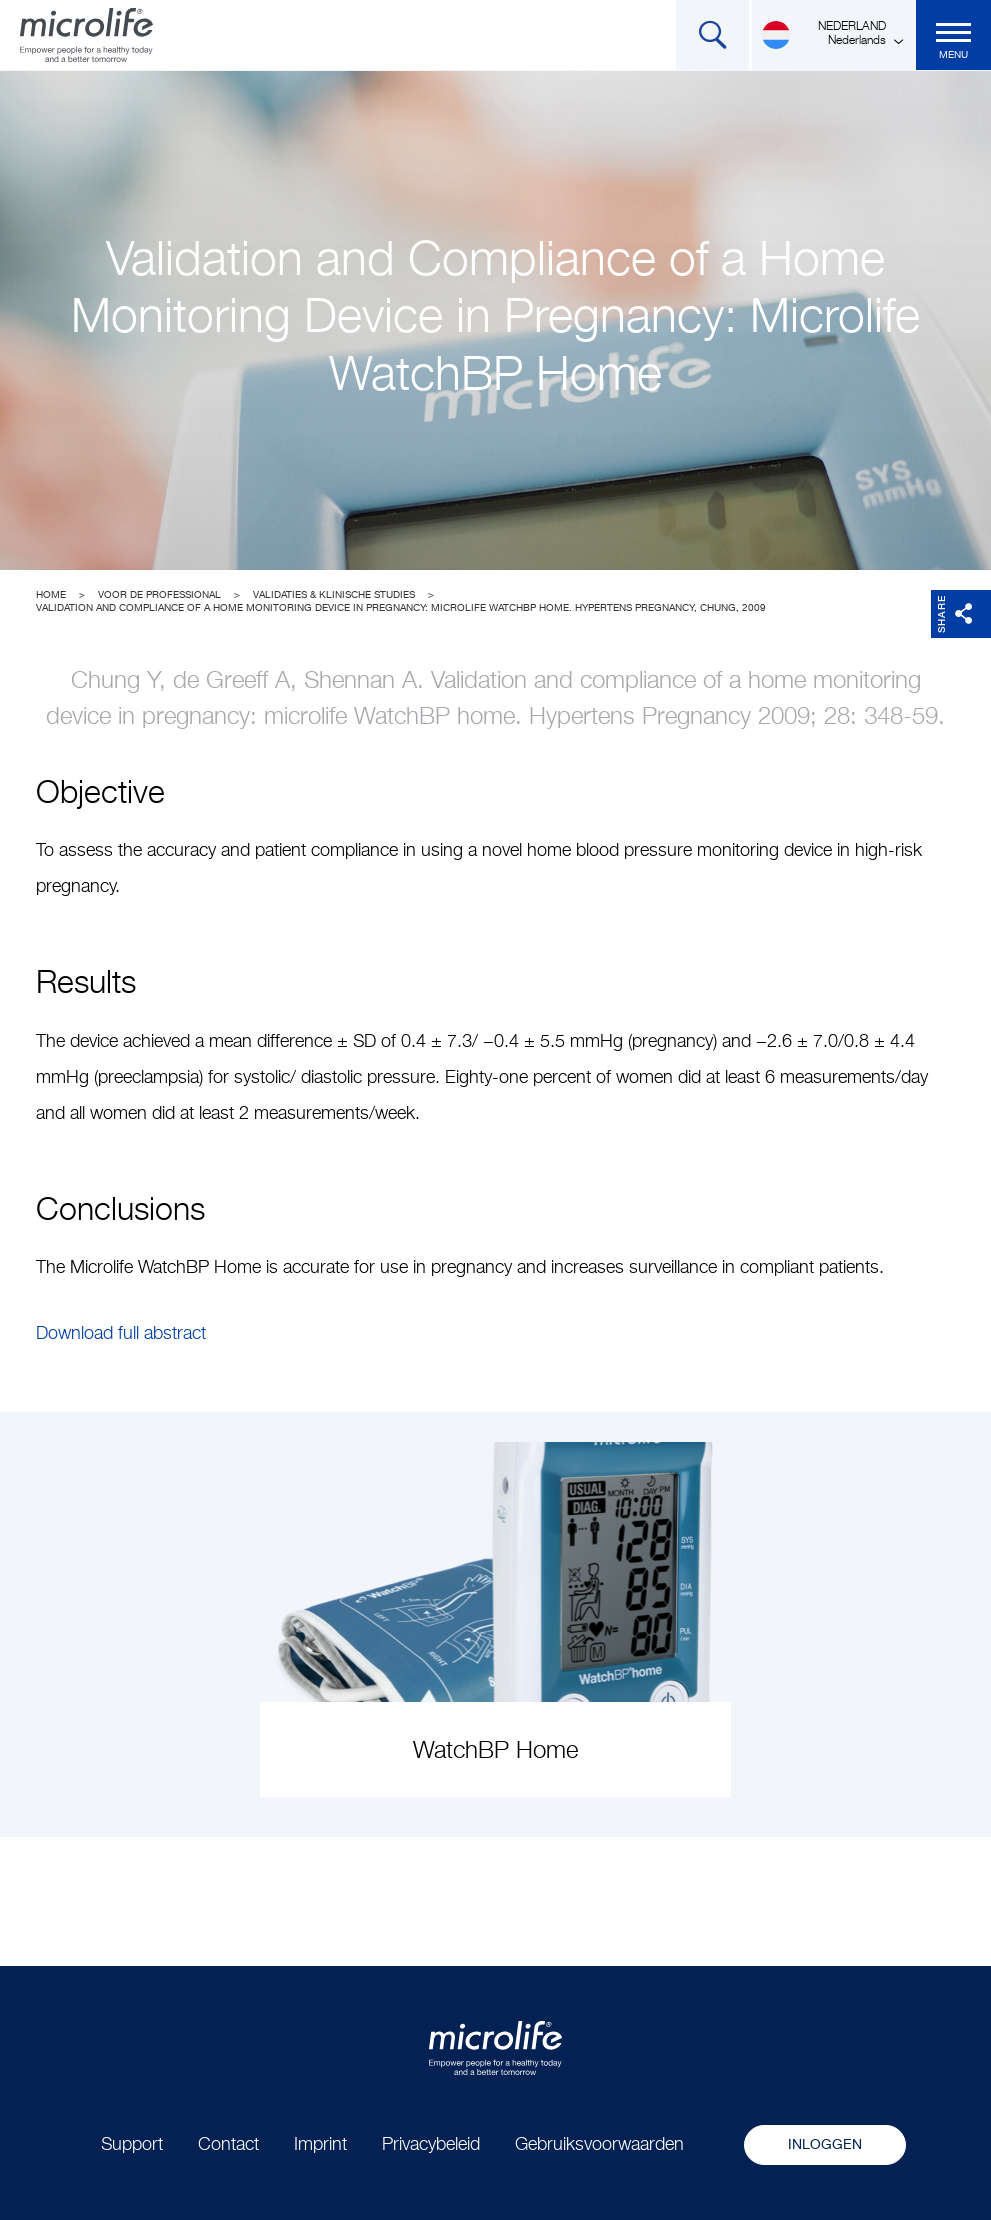 The image size is (991, 2220). I want to click on Home, so click(51, 595).